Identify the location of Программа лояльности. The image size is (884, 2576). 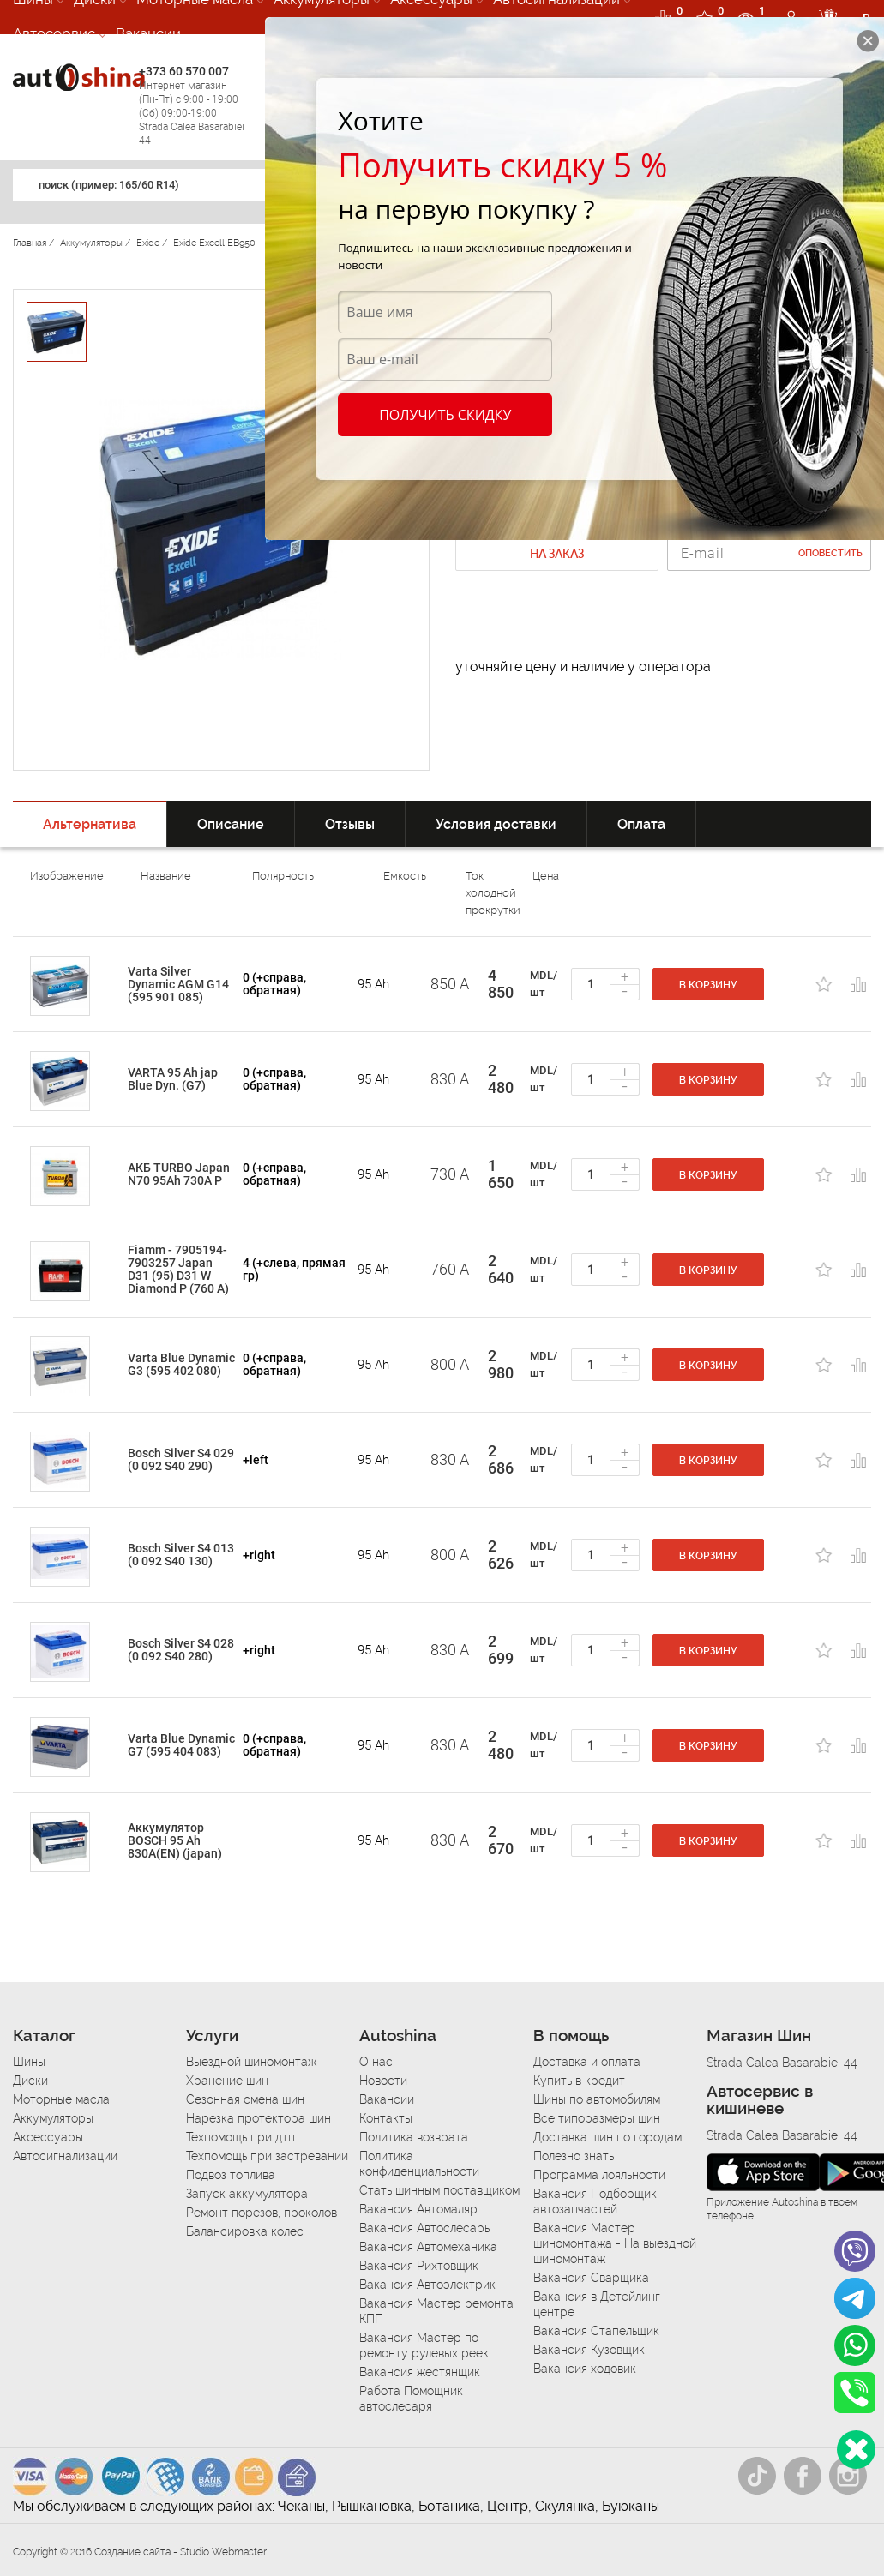
(599, 2175).